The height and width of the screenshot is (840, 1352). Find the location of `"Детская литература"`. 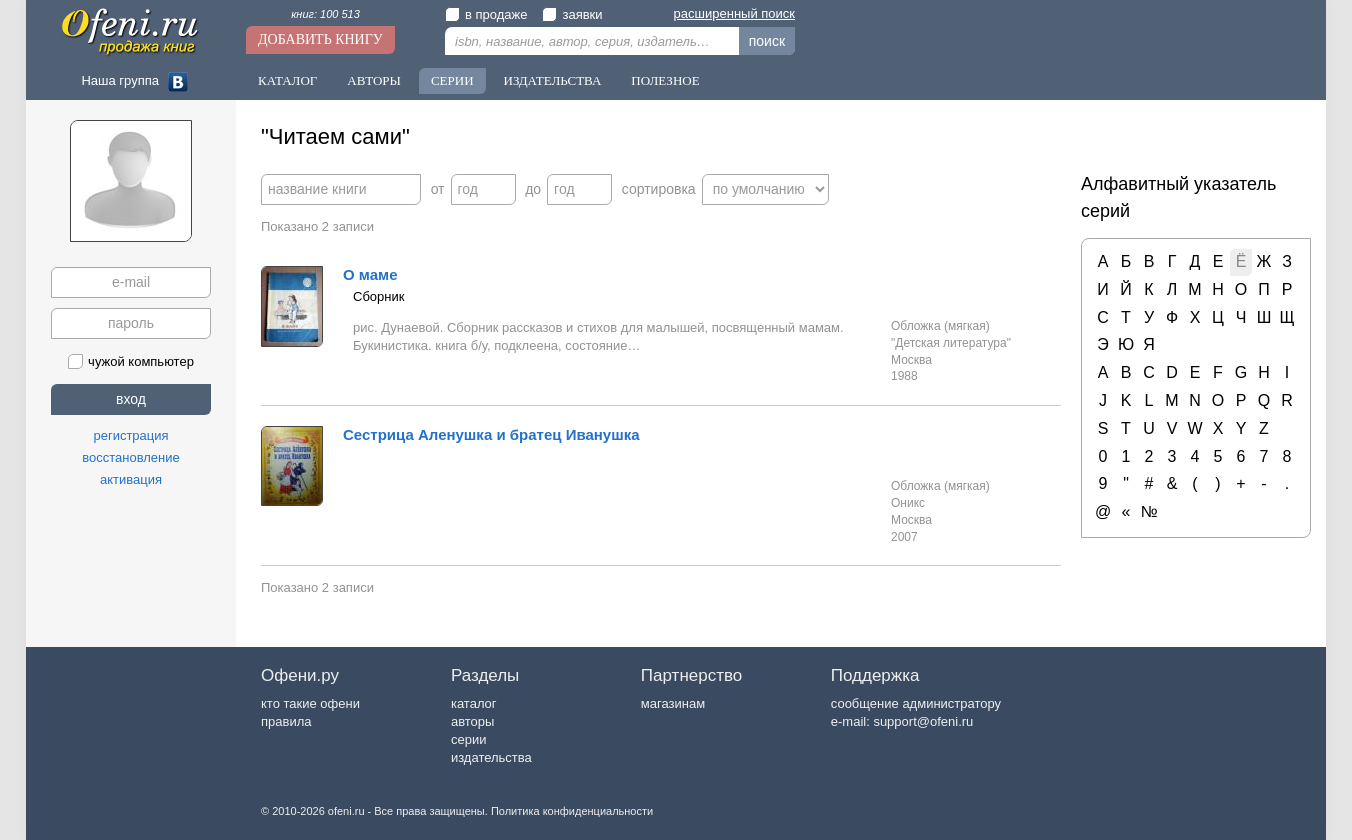

"Детская литература" is located at coordinates (951, 343).